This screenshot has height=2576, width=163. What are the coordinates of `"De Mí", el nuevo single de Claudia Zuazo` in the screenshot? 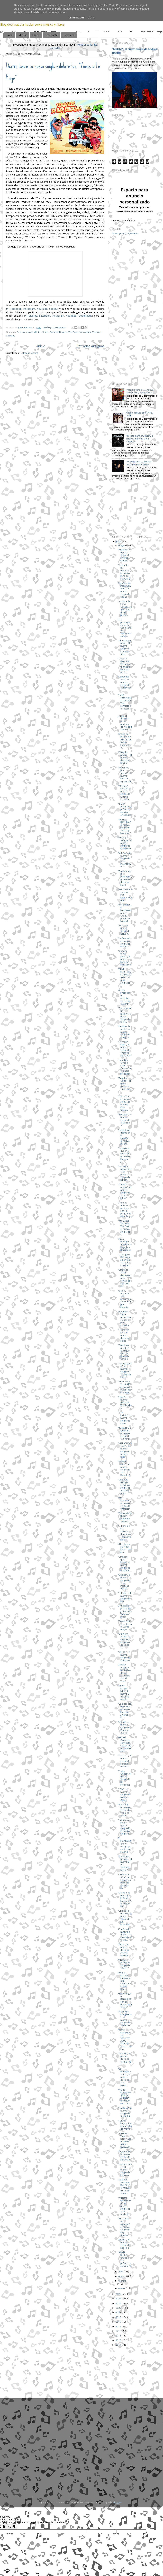 It's located at (124, 1727).